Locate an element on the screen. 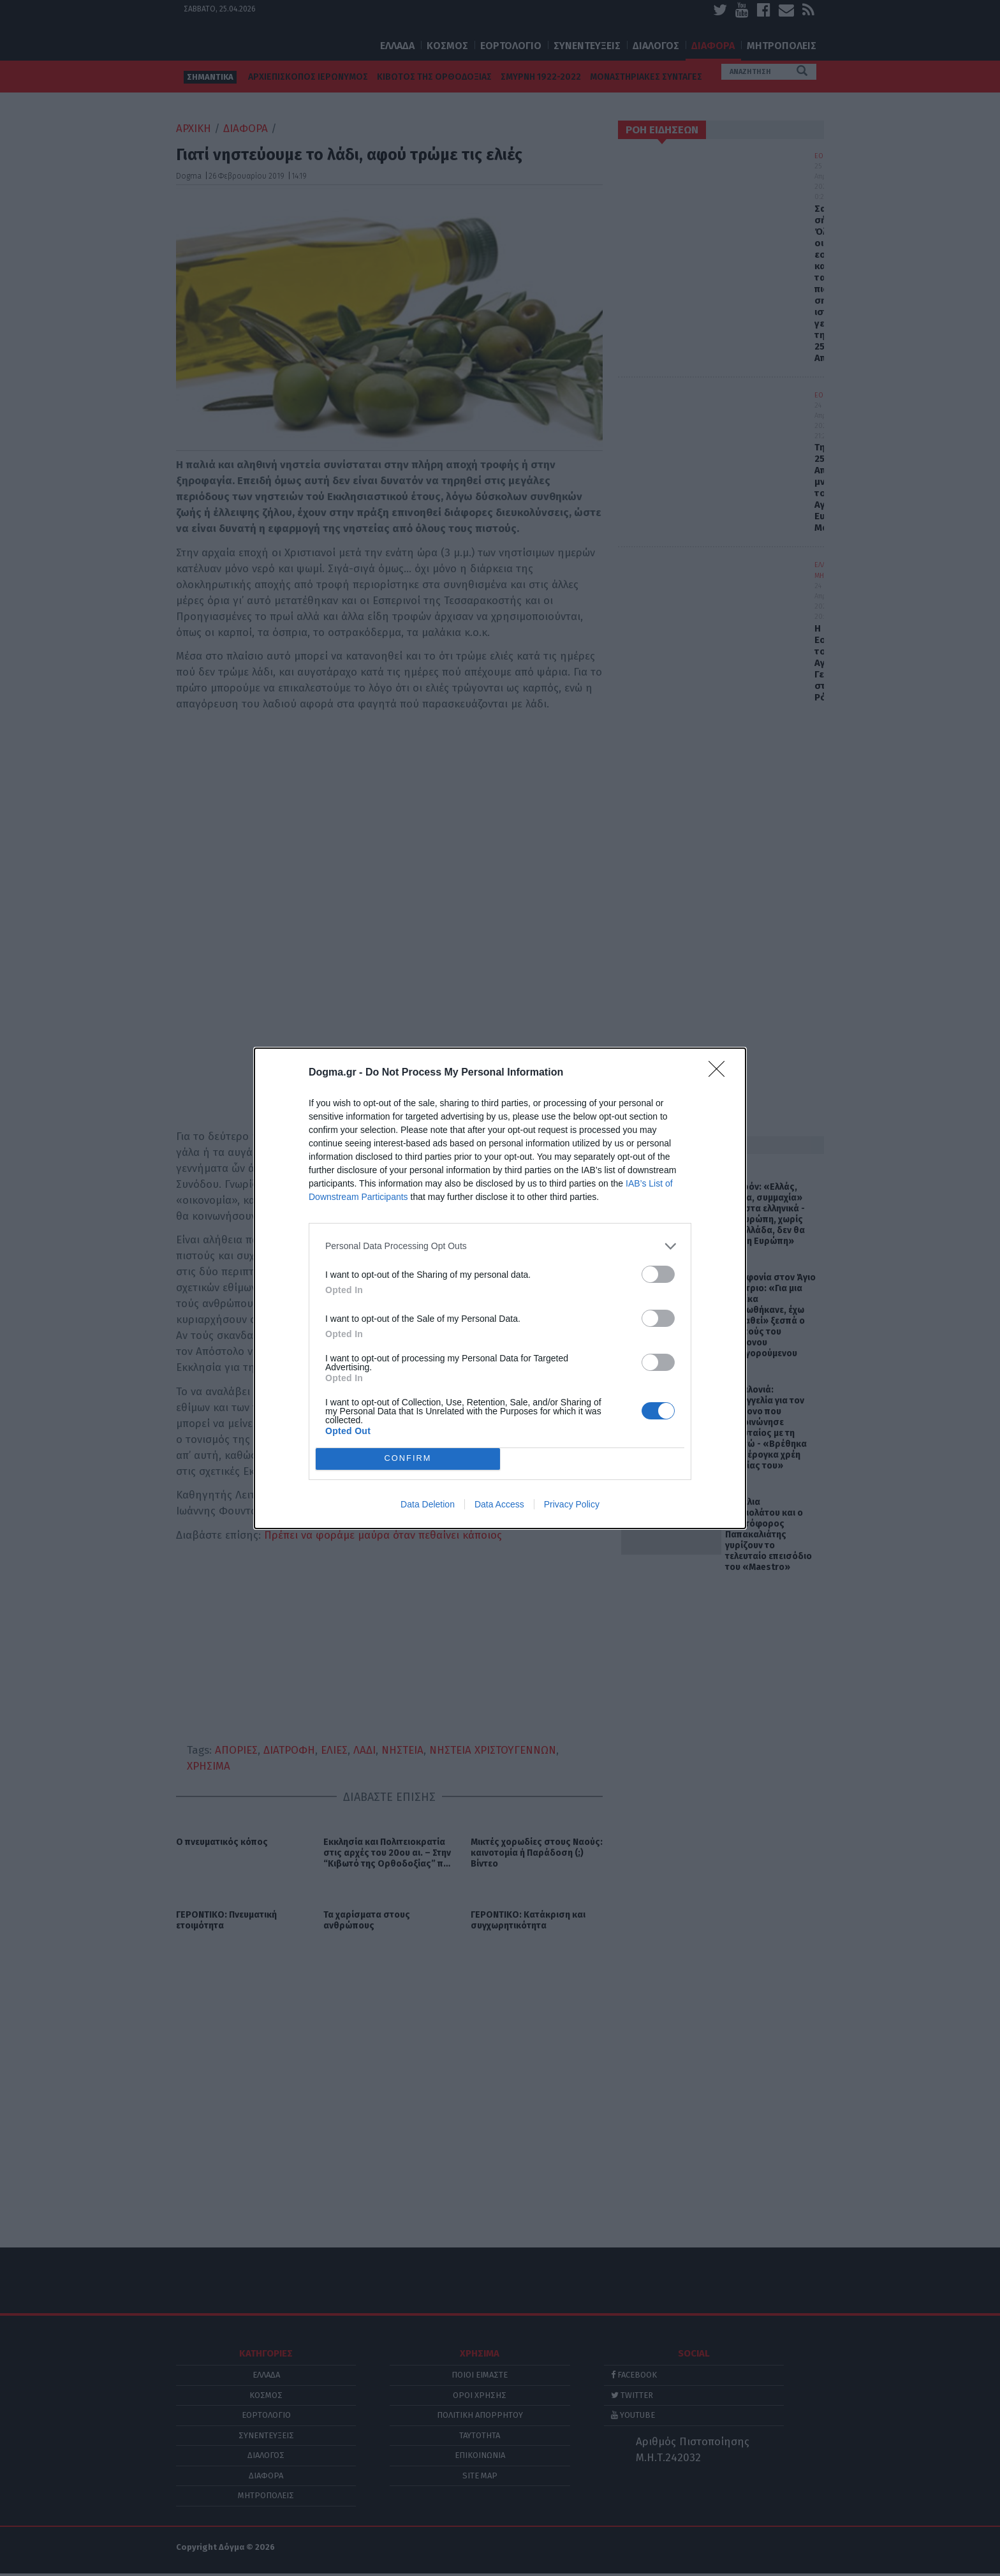  [switch] is located at coordinates (658, 1274).